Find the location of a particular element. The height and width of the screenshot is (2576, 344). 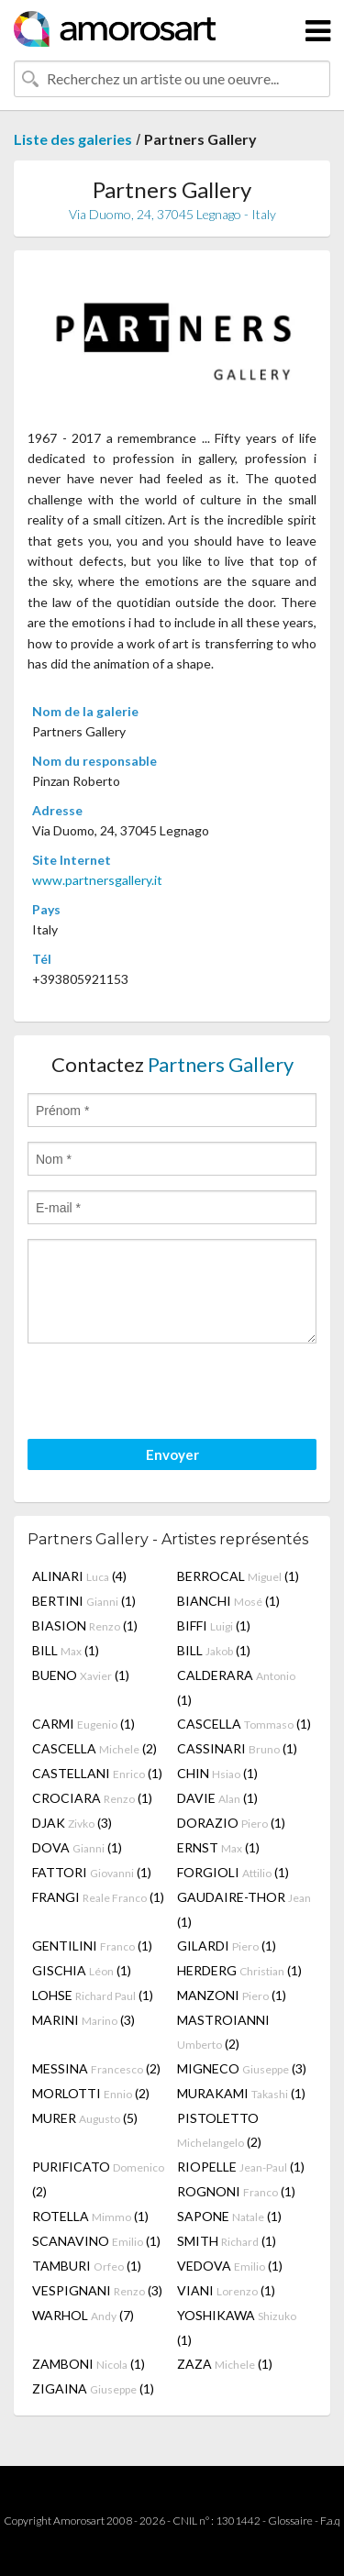

DORAZIO (1) is located at coordinates (231, 1822).